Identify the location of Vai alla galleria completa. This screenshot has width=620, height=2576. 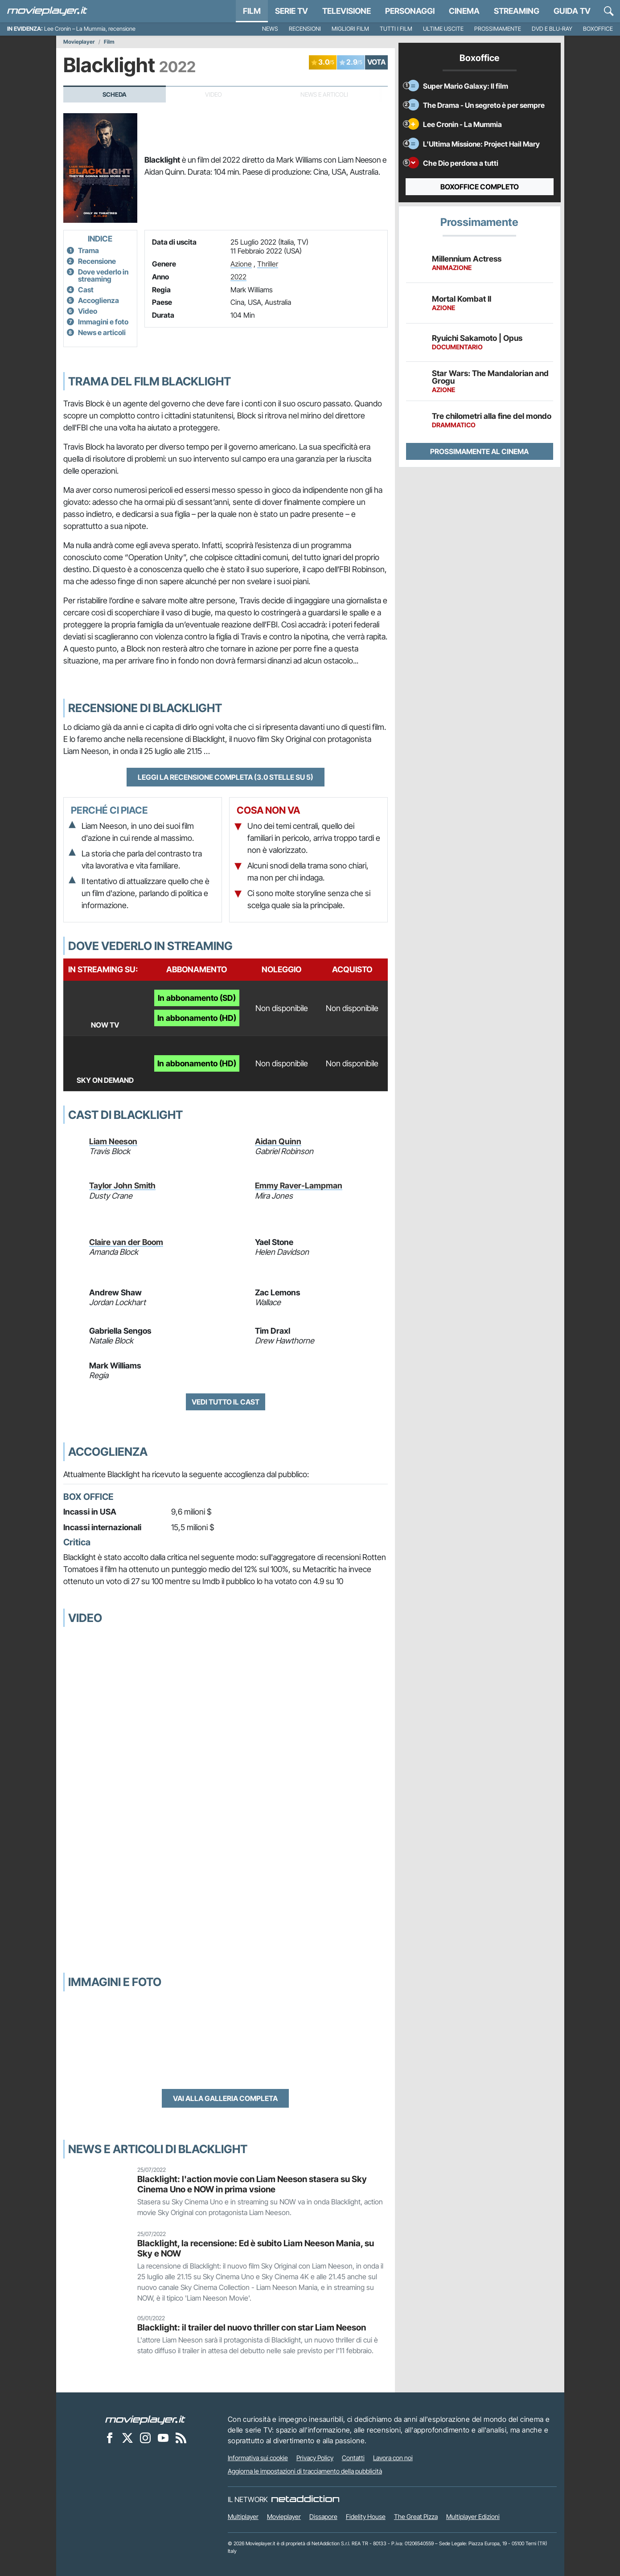
(225, 2098).